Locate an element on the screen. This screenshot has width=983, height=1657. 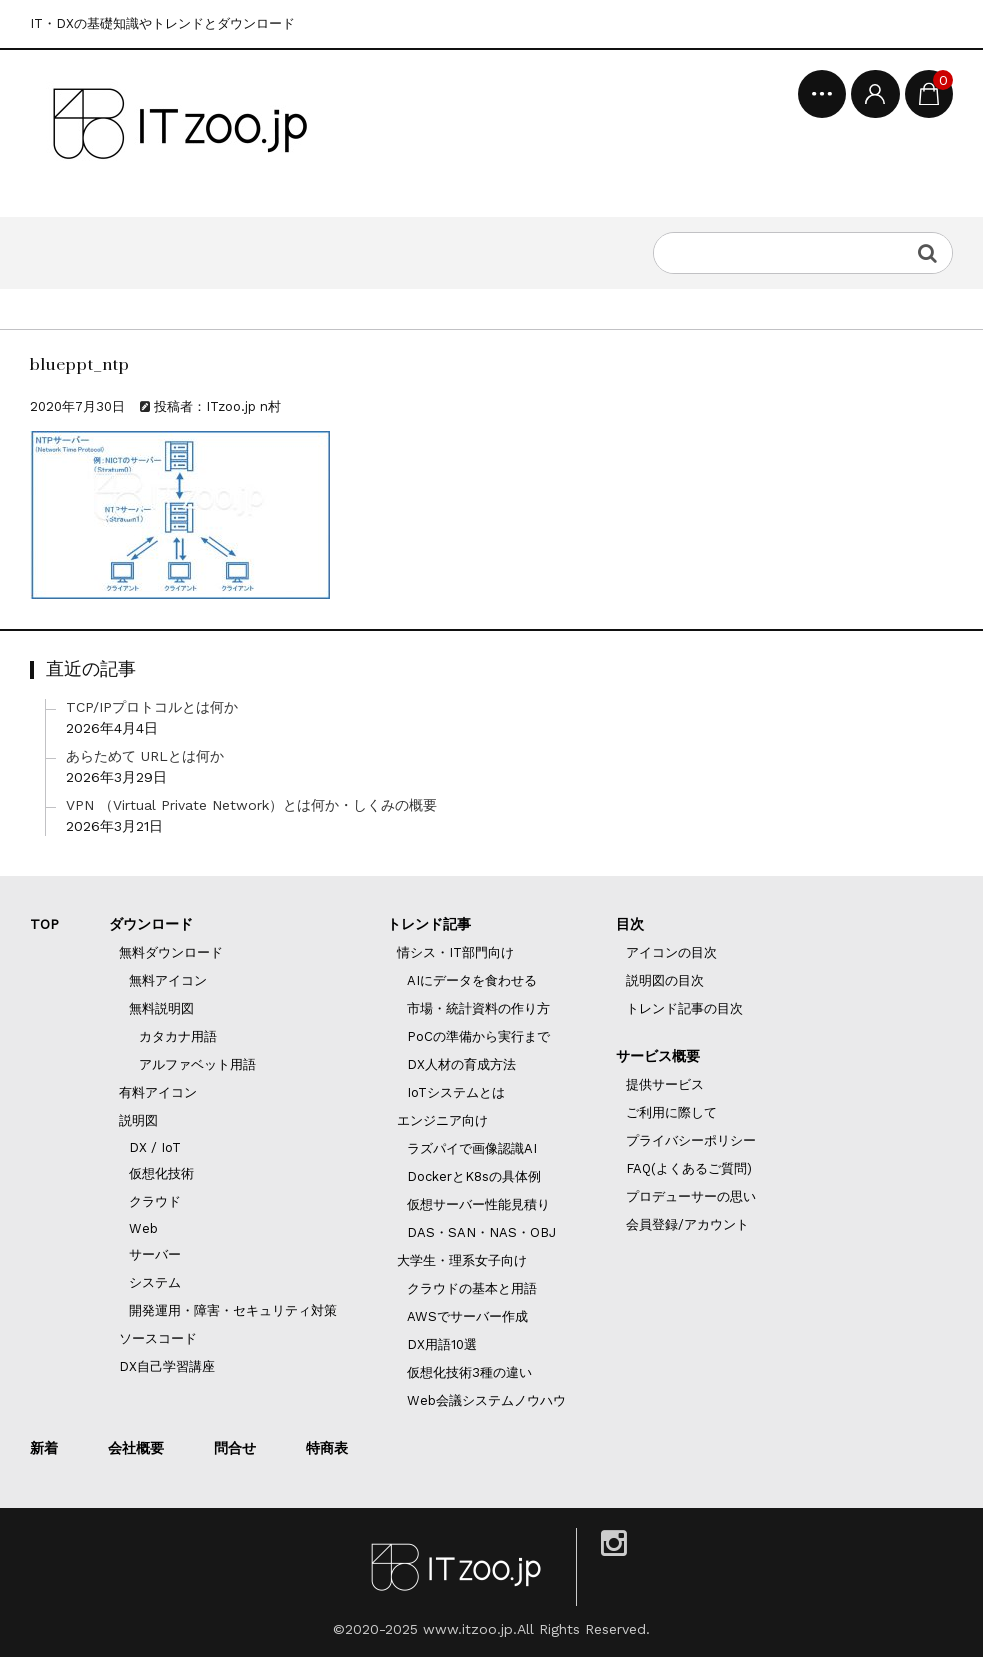
Web会議システムノウハウ is located at coordinates (486, 1400).